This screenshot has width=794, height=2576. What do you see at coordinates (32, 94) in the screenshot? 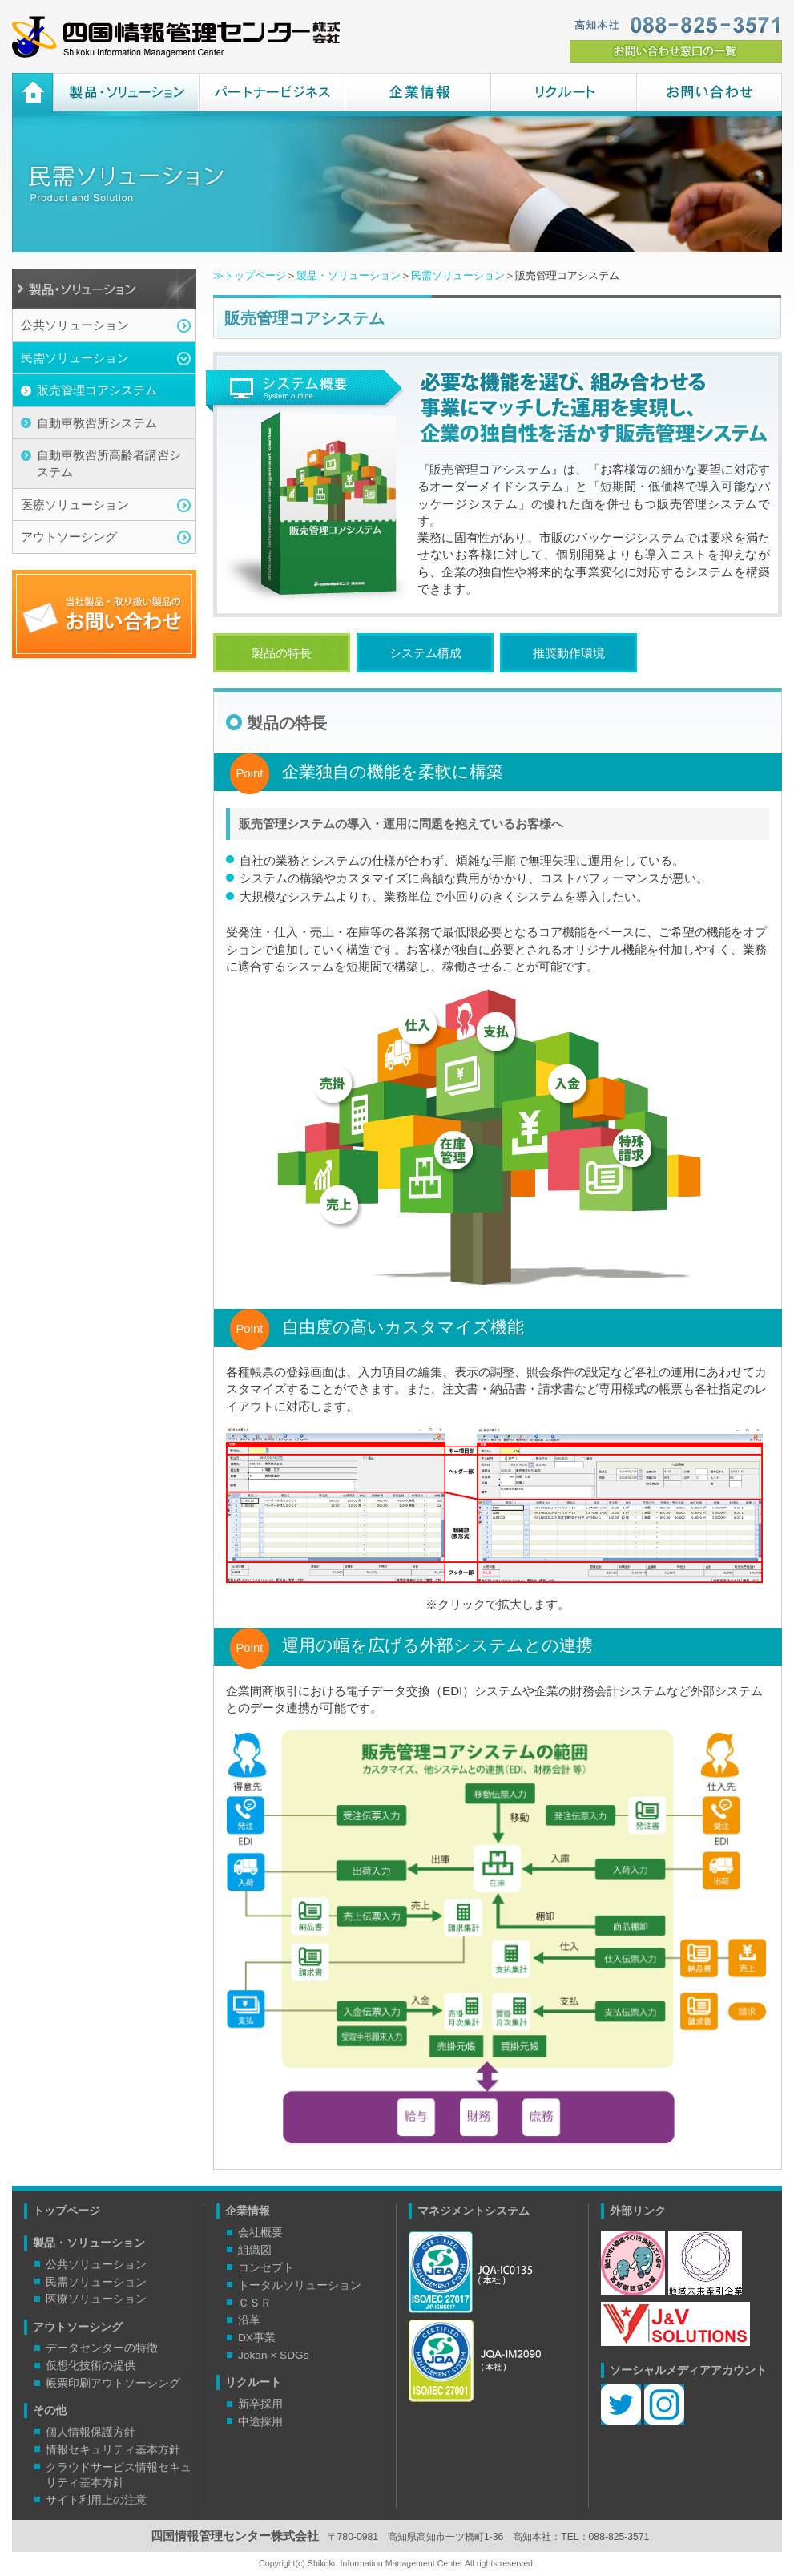
I see `ホーム` at bounding box center [32, 94].